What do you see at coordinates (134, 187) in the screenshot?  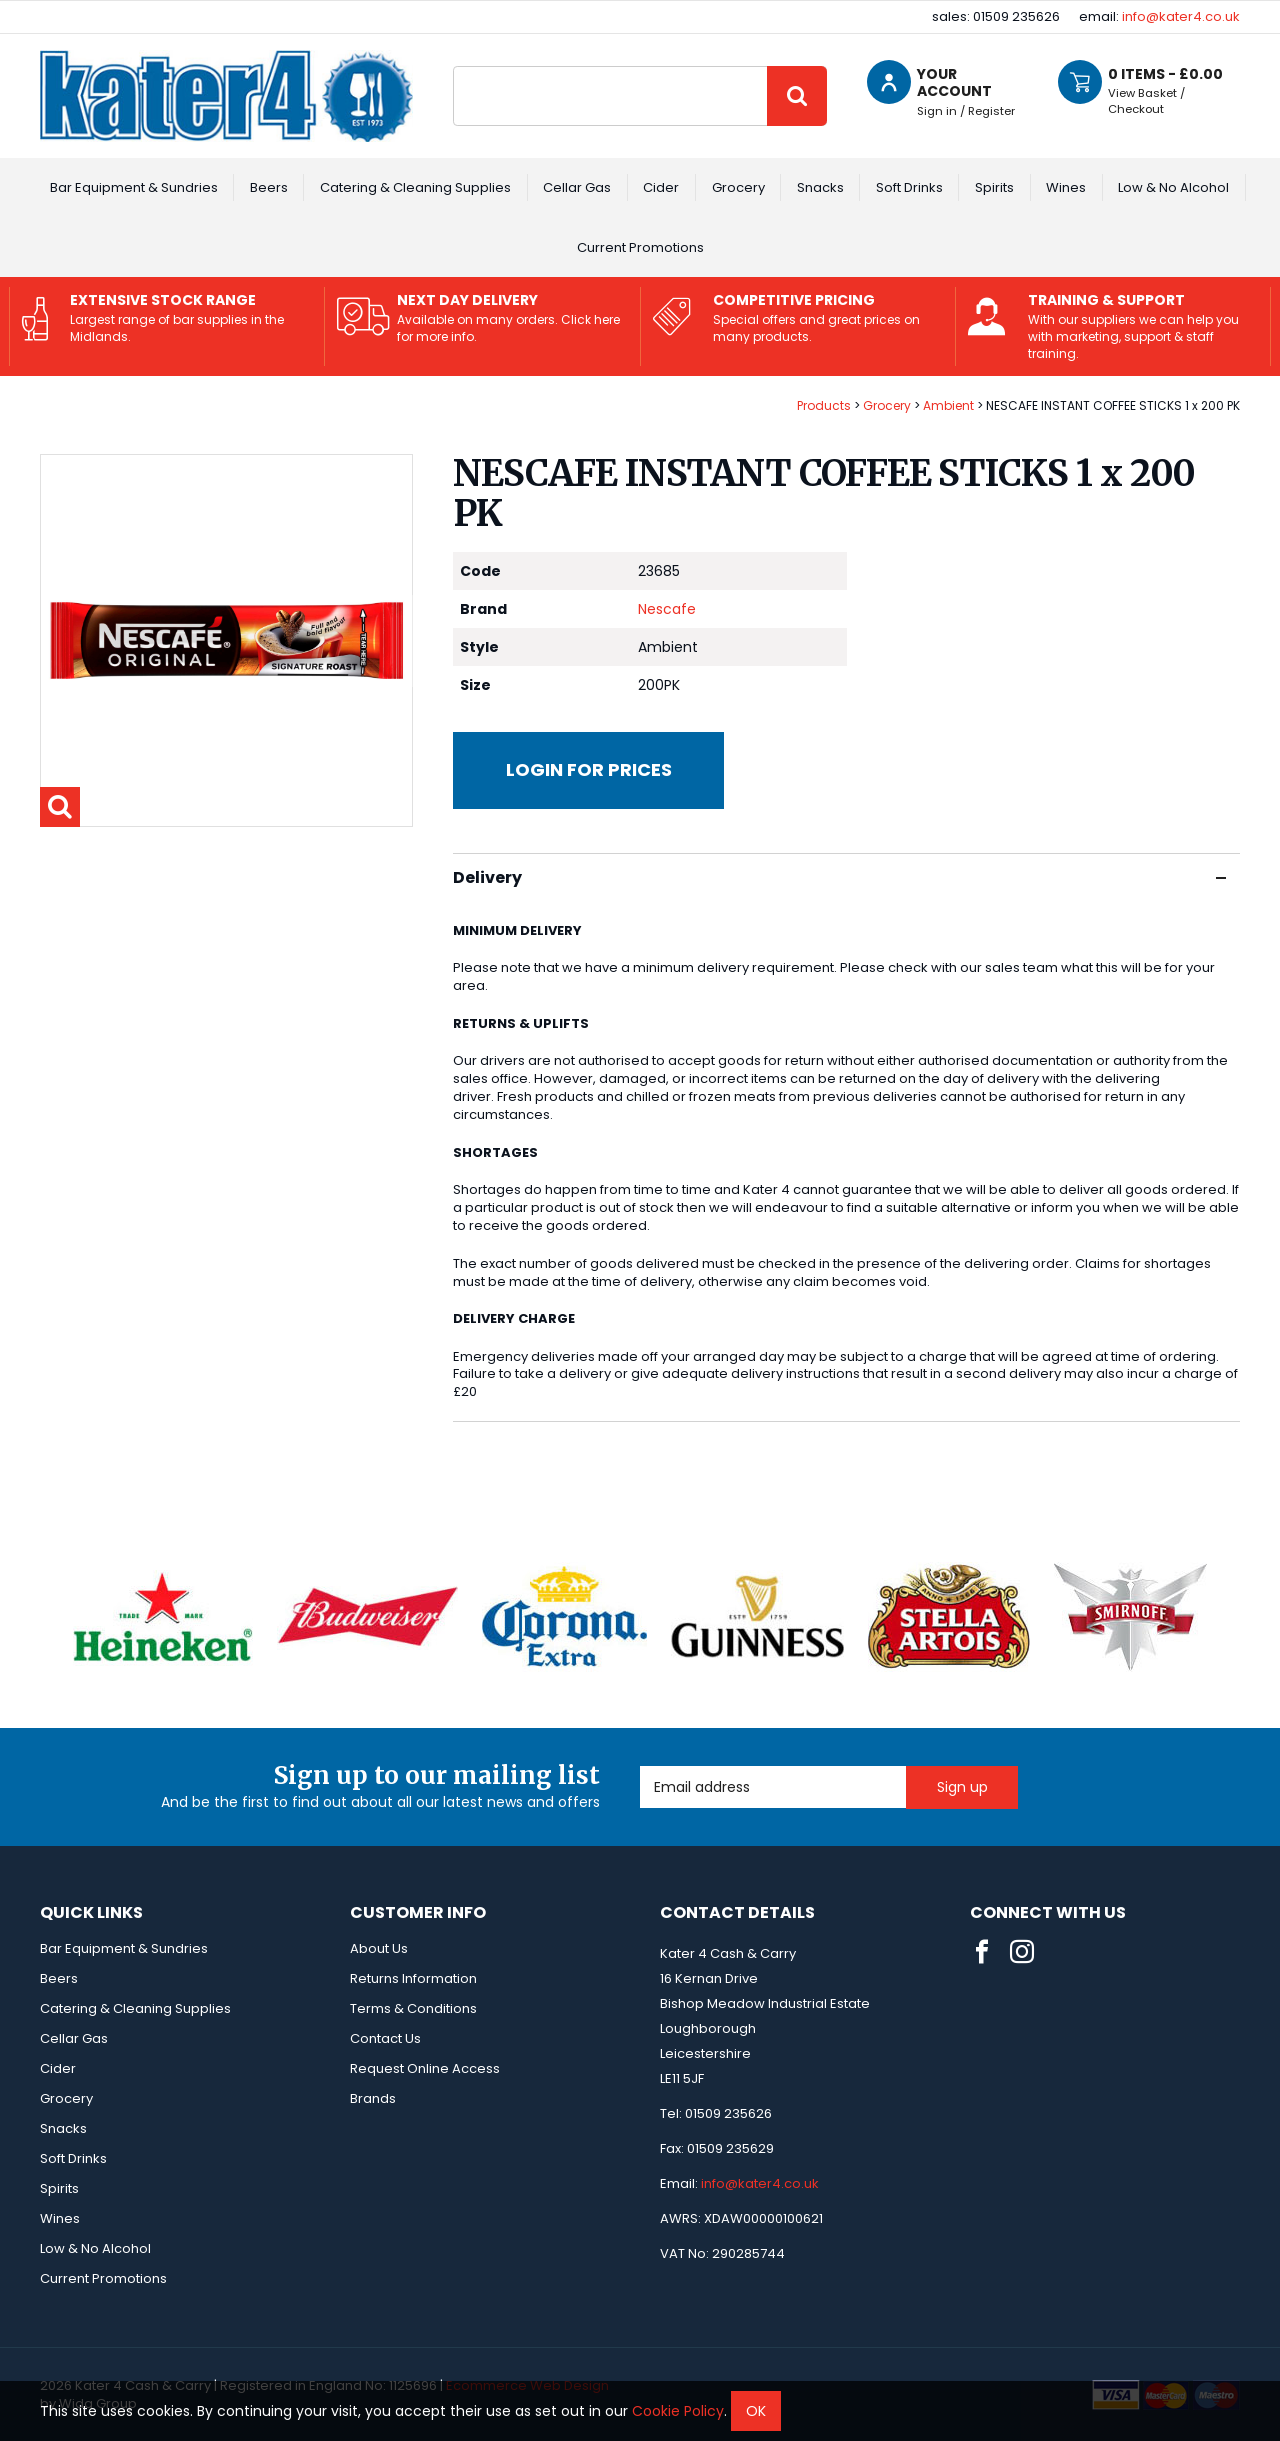 I see `Bar Equipment & Sundries` at bounding box center [134, 187].